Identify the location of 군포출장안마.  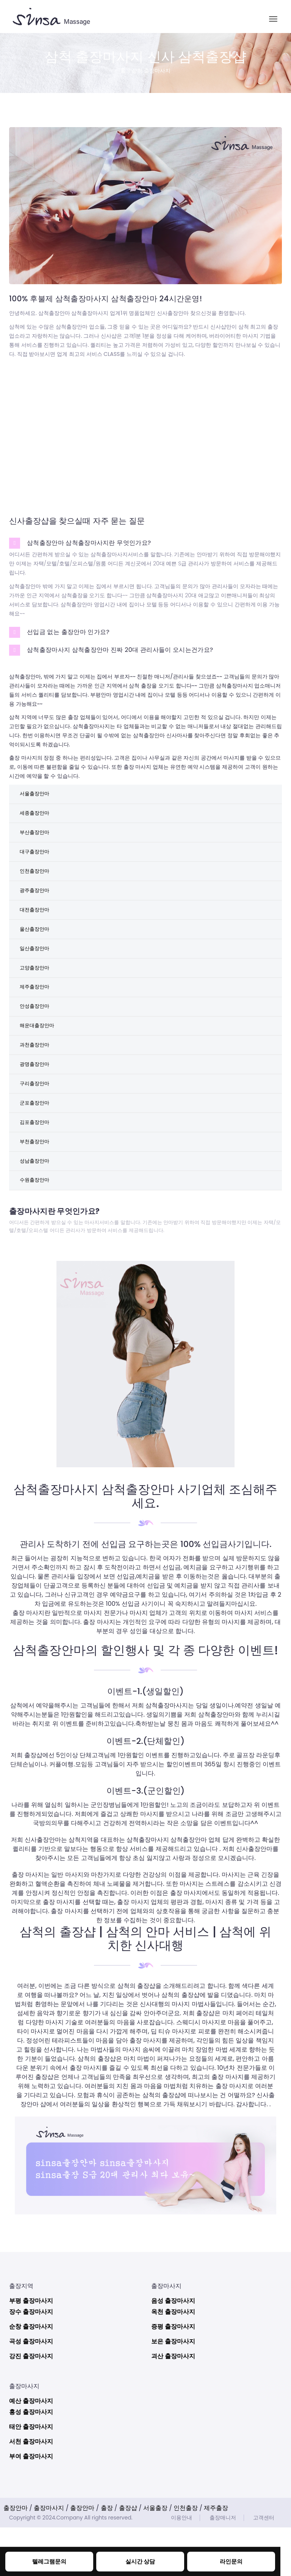
(36, 1141).